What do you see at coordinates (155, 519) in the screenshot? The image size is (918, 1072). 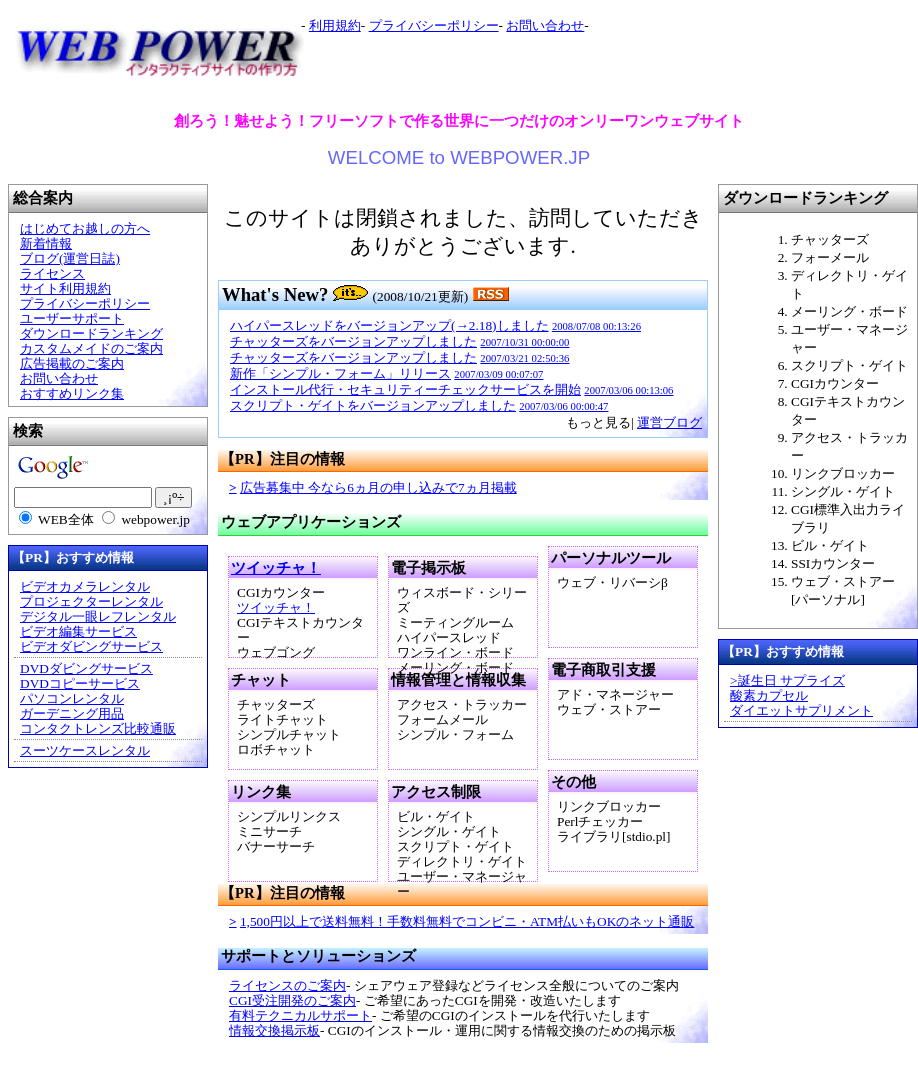 I see `webpower.jp` at bounding box center [155, 519].